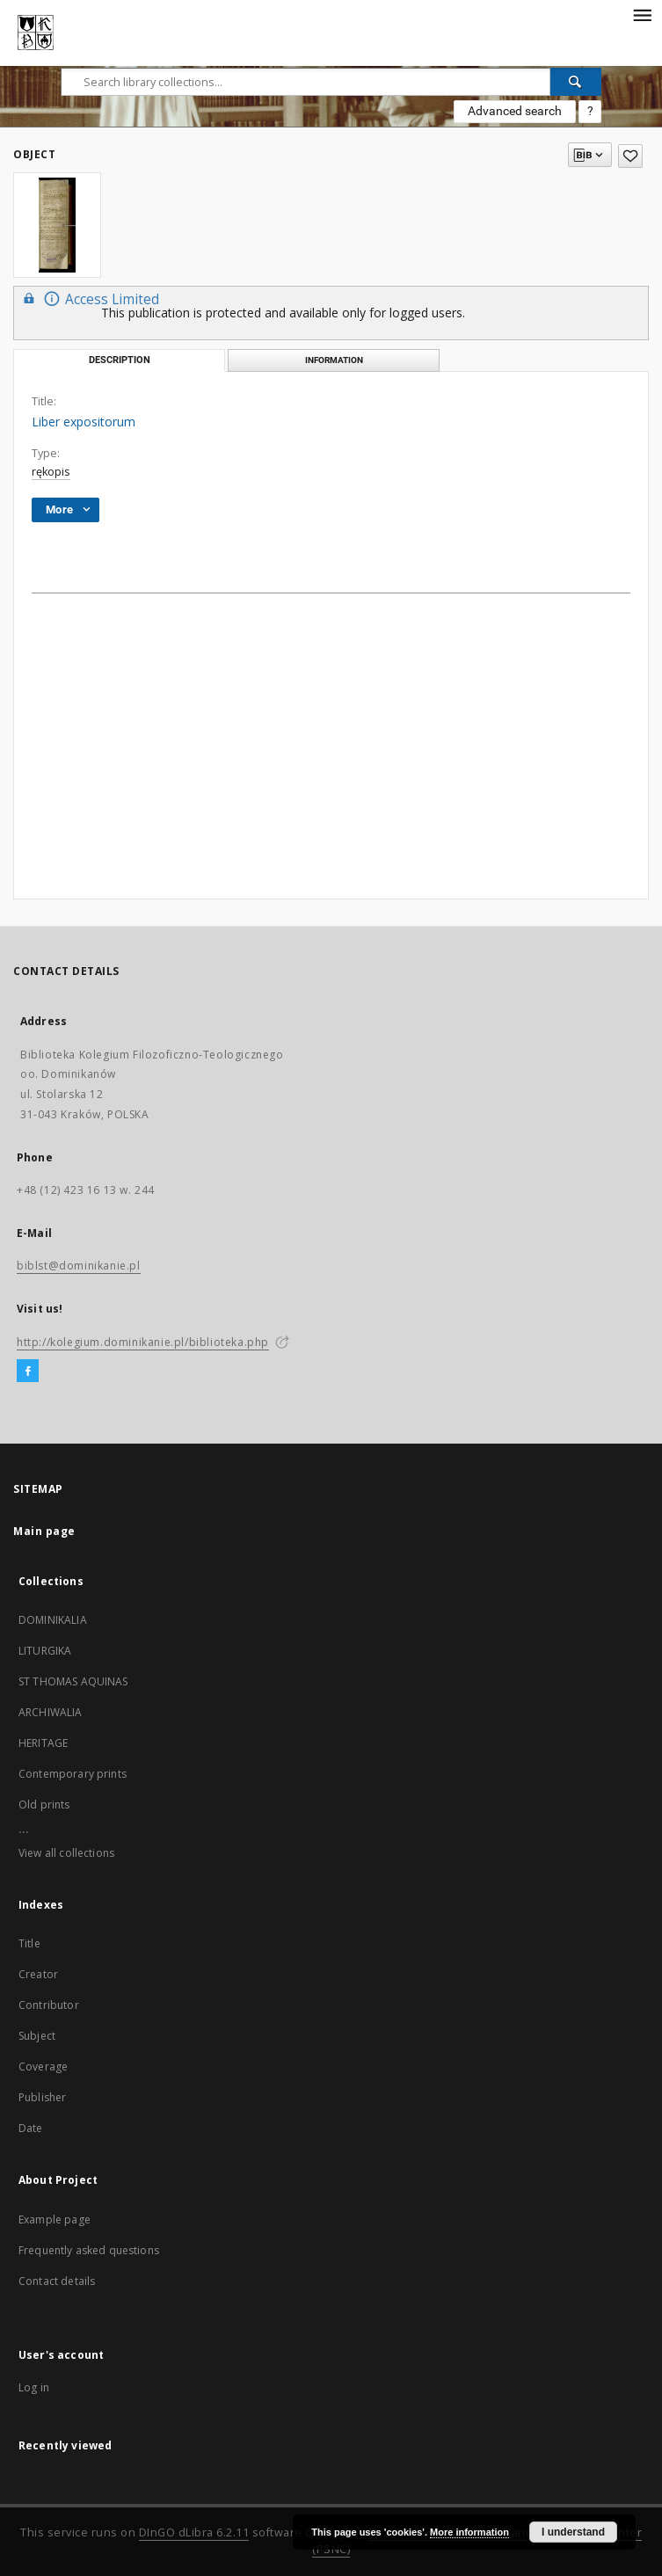  I want to click on View all collections, so click(66, 1852).